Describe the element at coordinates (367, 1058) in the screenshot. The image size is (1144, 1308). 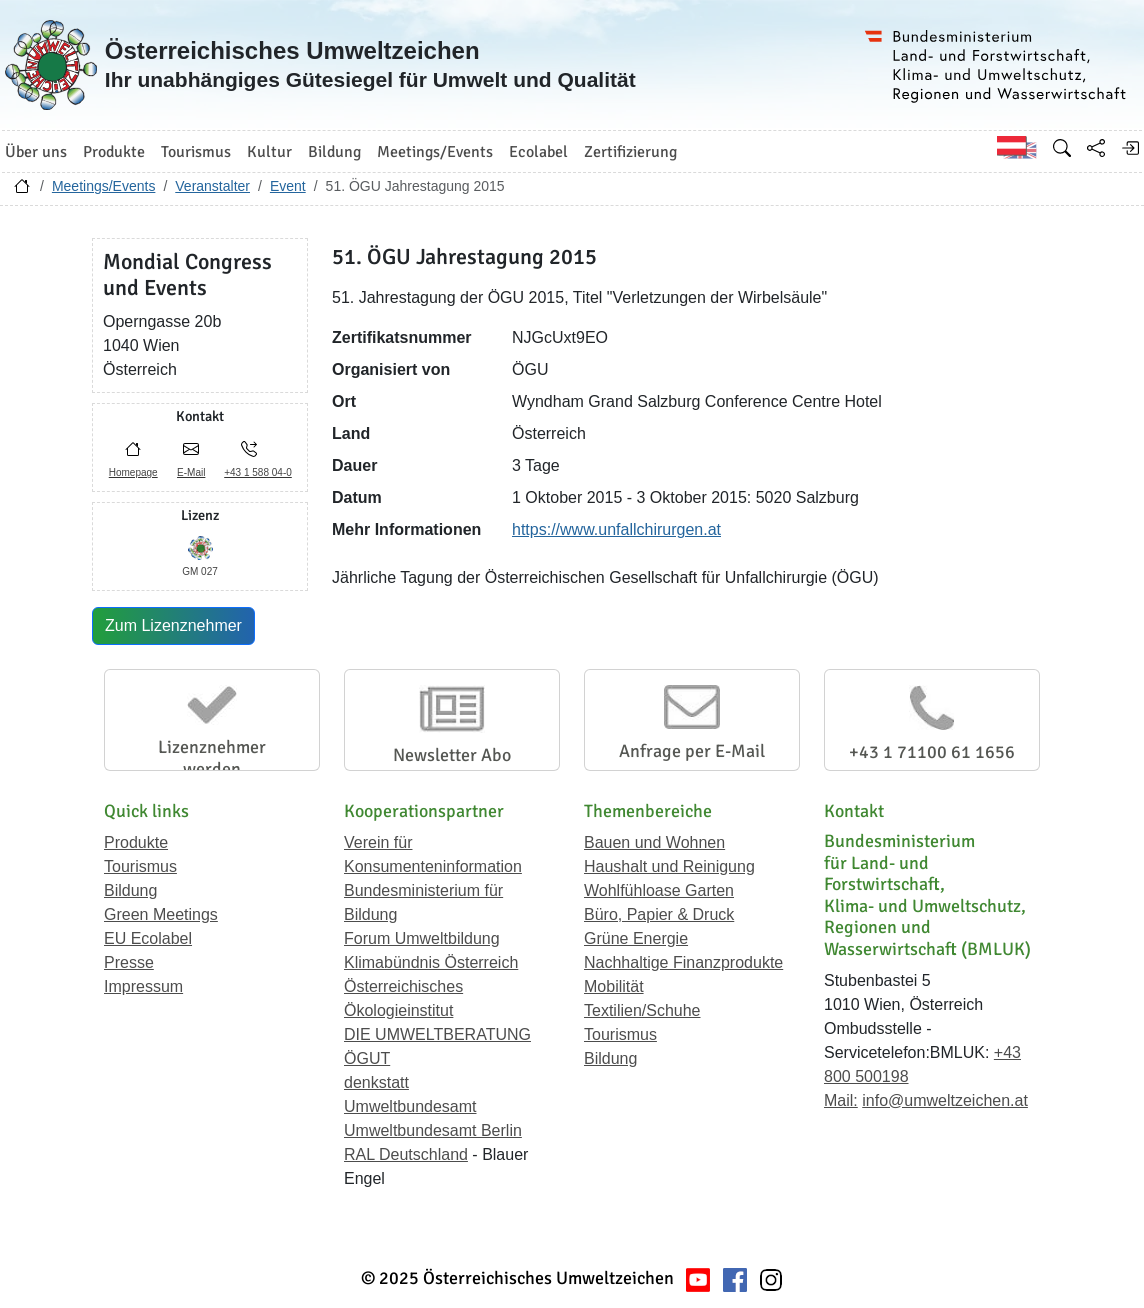
I see `ÖGUT` at that location.